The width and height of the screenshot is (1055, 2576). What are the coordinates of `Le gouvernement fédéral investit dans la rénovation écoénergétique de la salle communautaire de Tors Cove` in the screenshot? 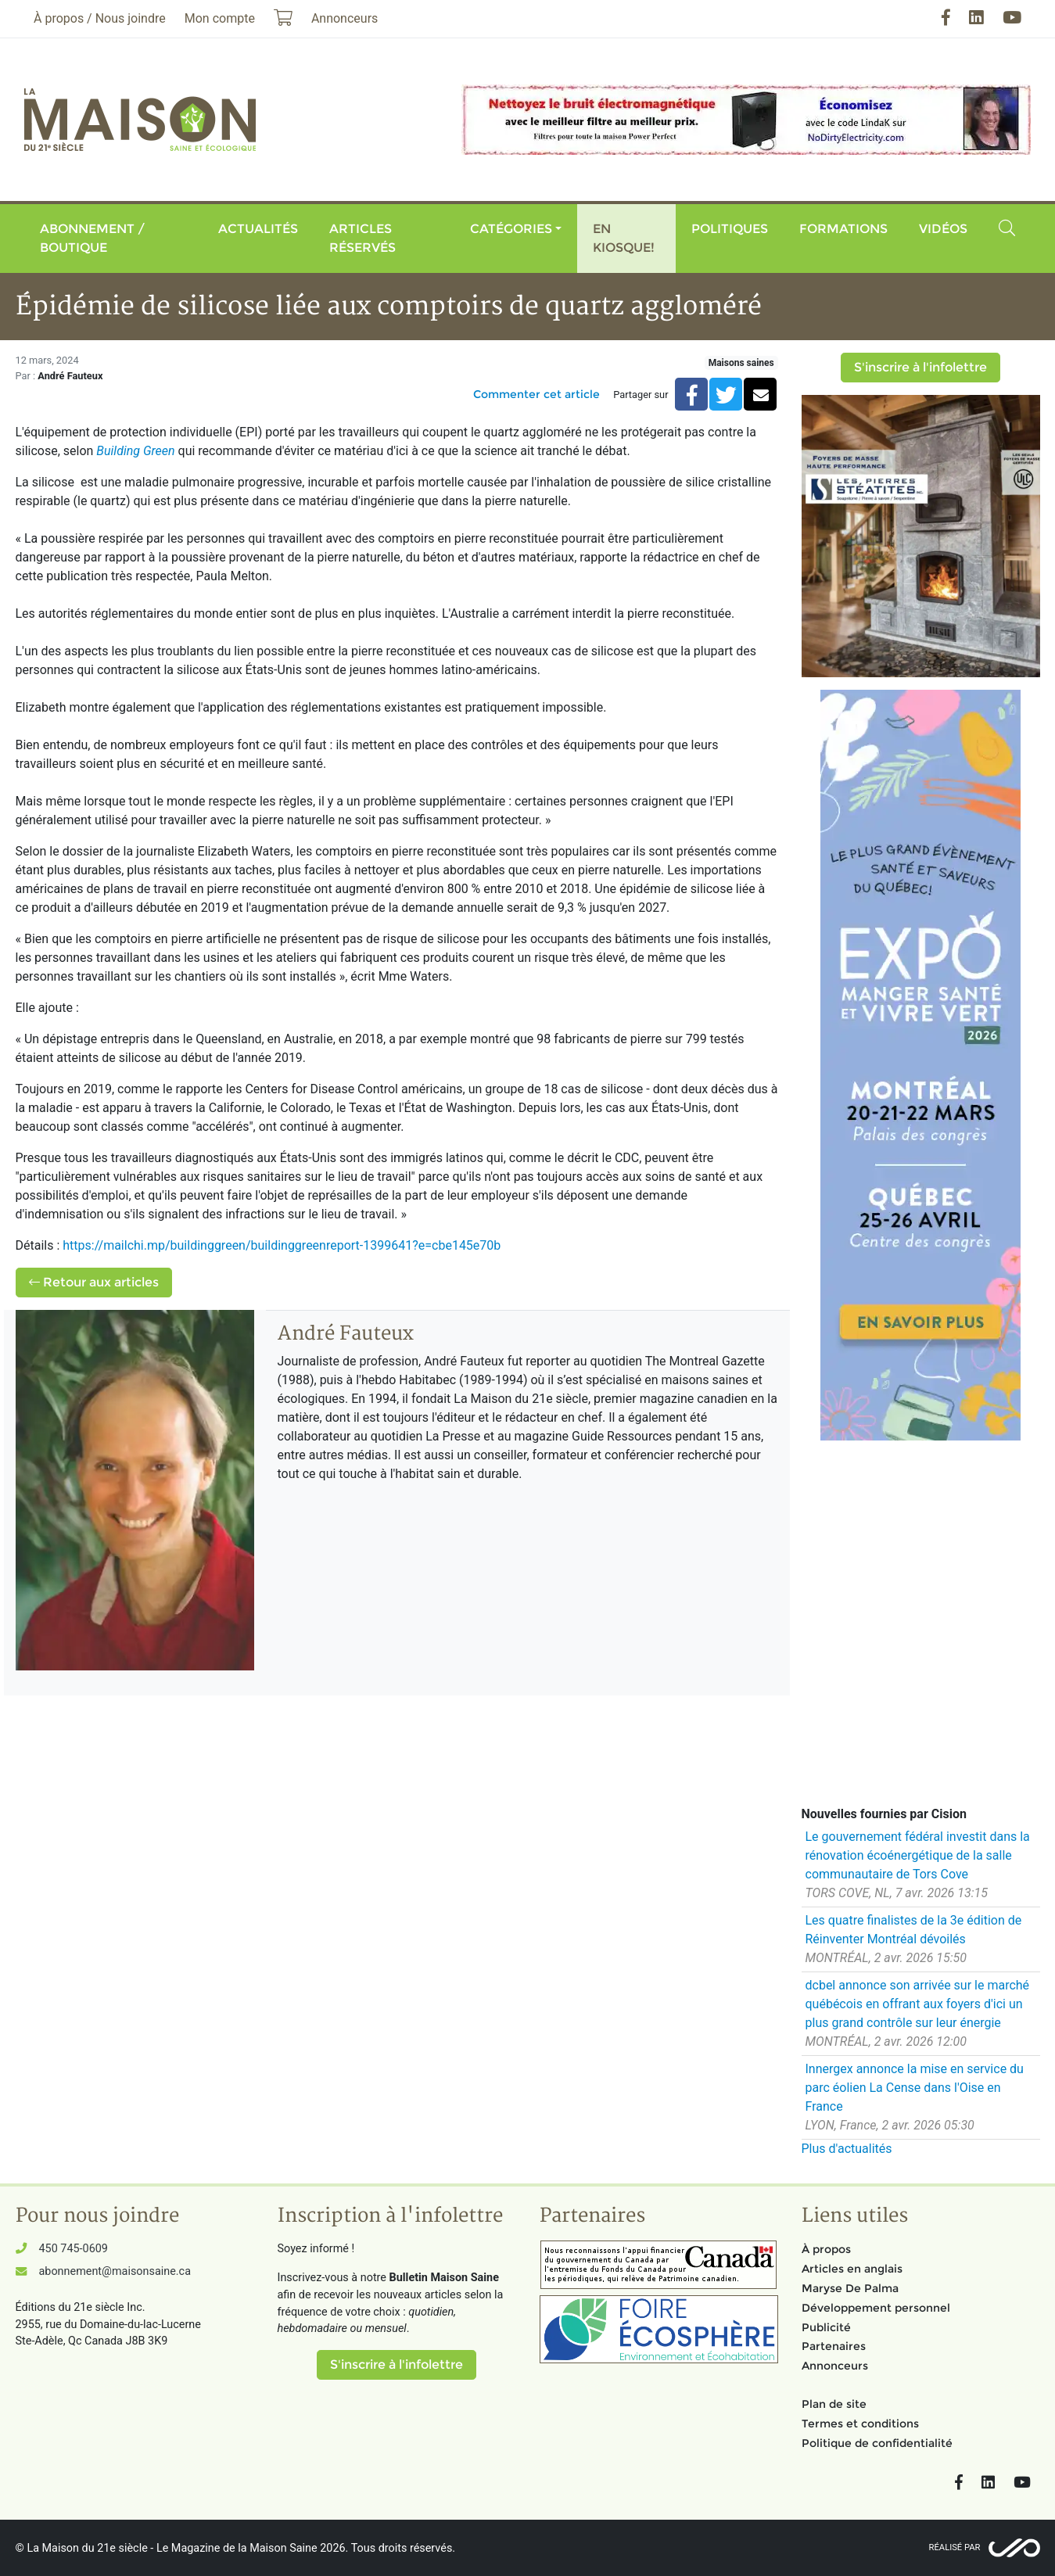 It's located at (918, 1855).